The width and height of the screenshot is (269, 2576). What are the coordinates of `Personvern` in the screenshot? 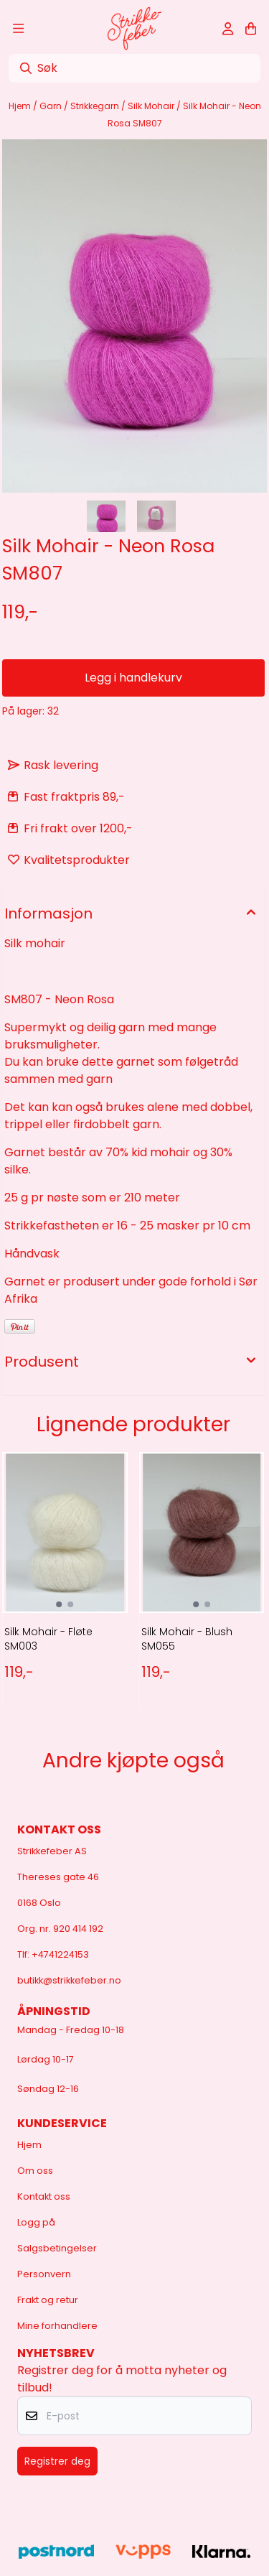 It's located at (44, 2274).